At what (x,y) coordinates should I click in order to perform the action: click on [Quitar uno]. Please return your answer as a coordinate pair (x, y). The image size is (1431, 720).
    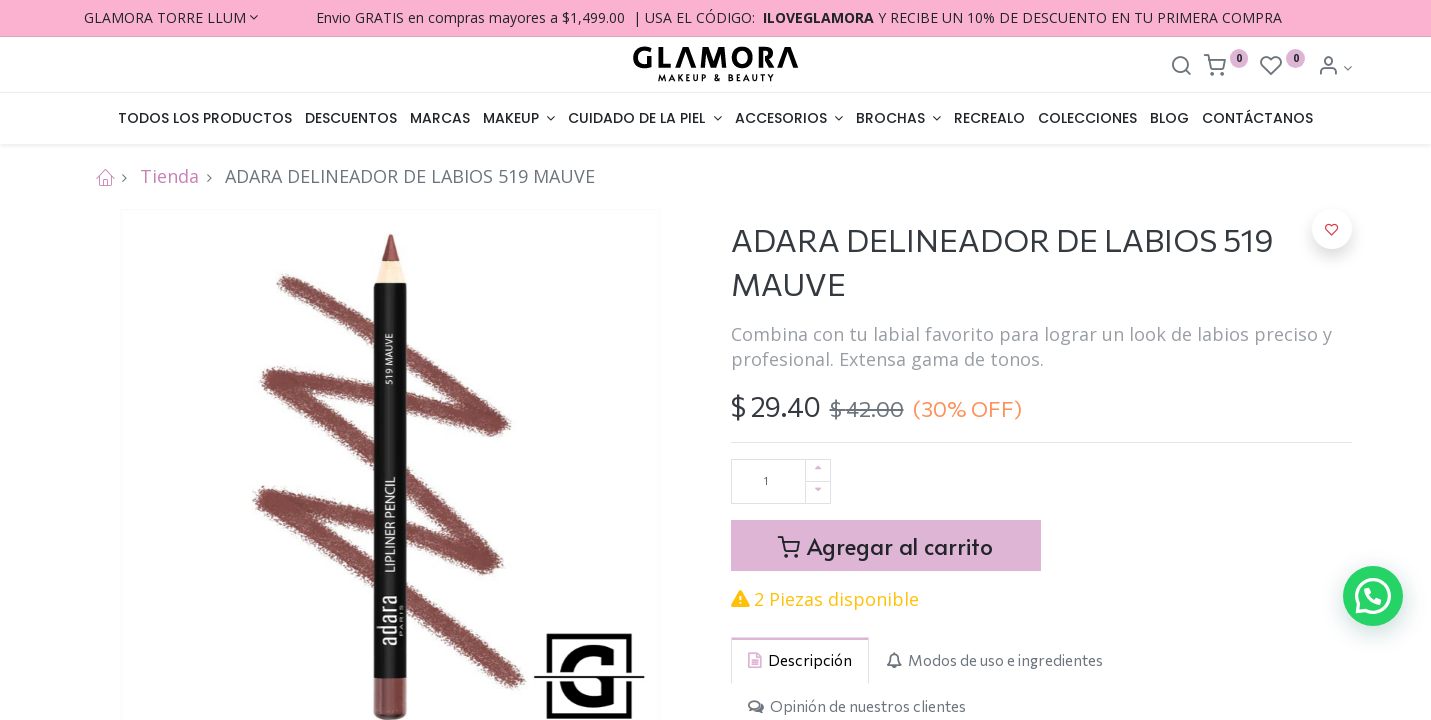
    Looking at the image, I should click on (818, 492).